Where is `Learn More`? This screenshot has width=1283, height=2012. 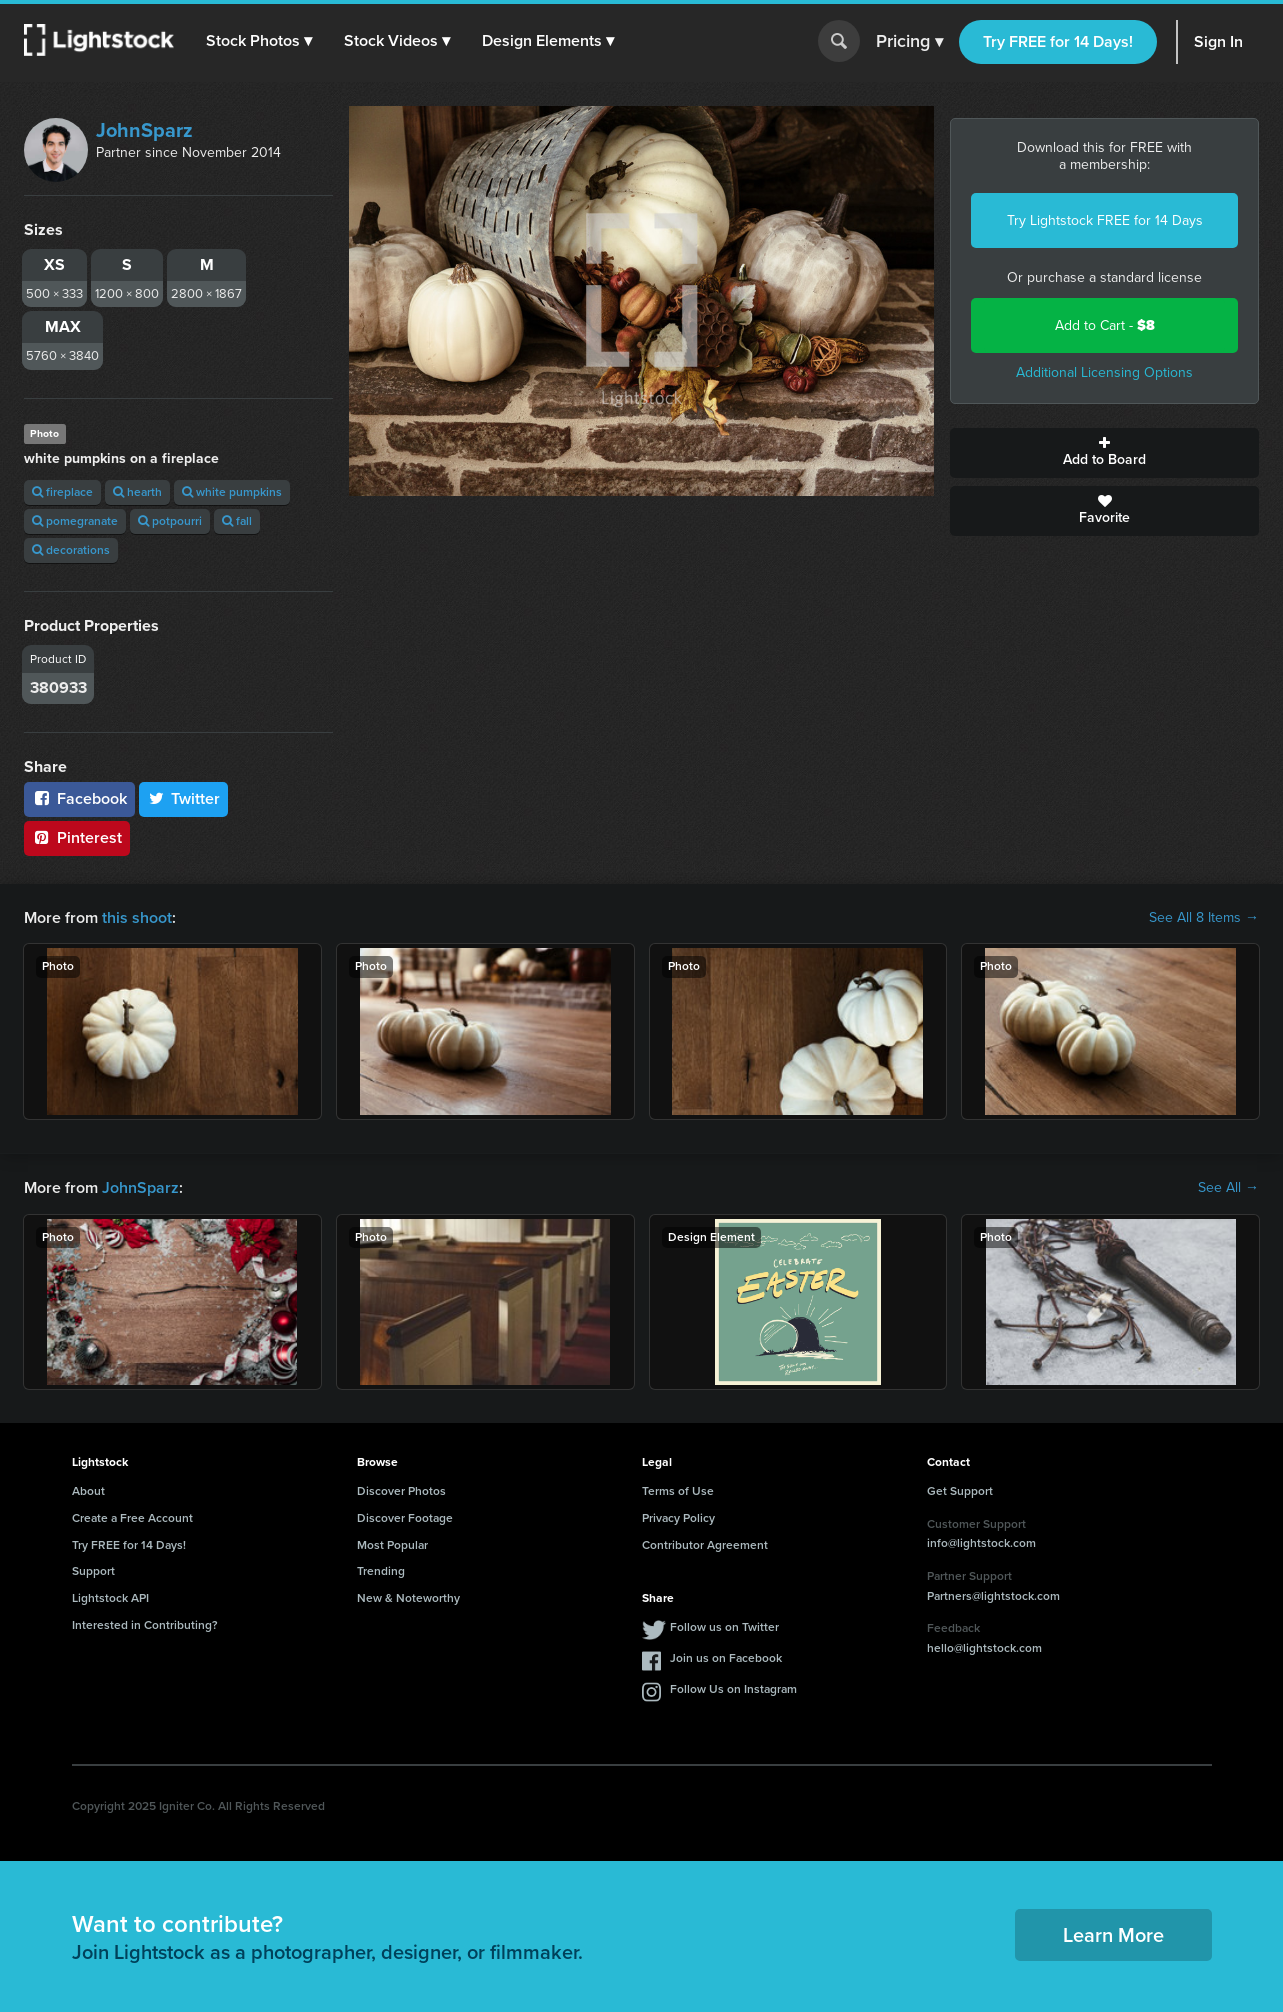 Learn More is located at coordinates (1113, 1935).